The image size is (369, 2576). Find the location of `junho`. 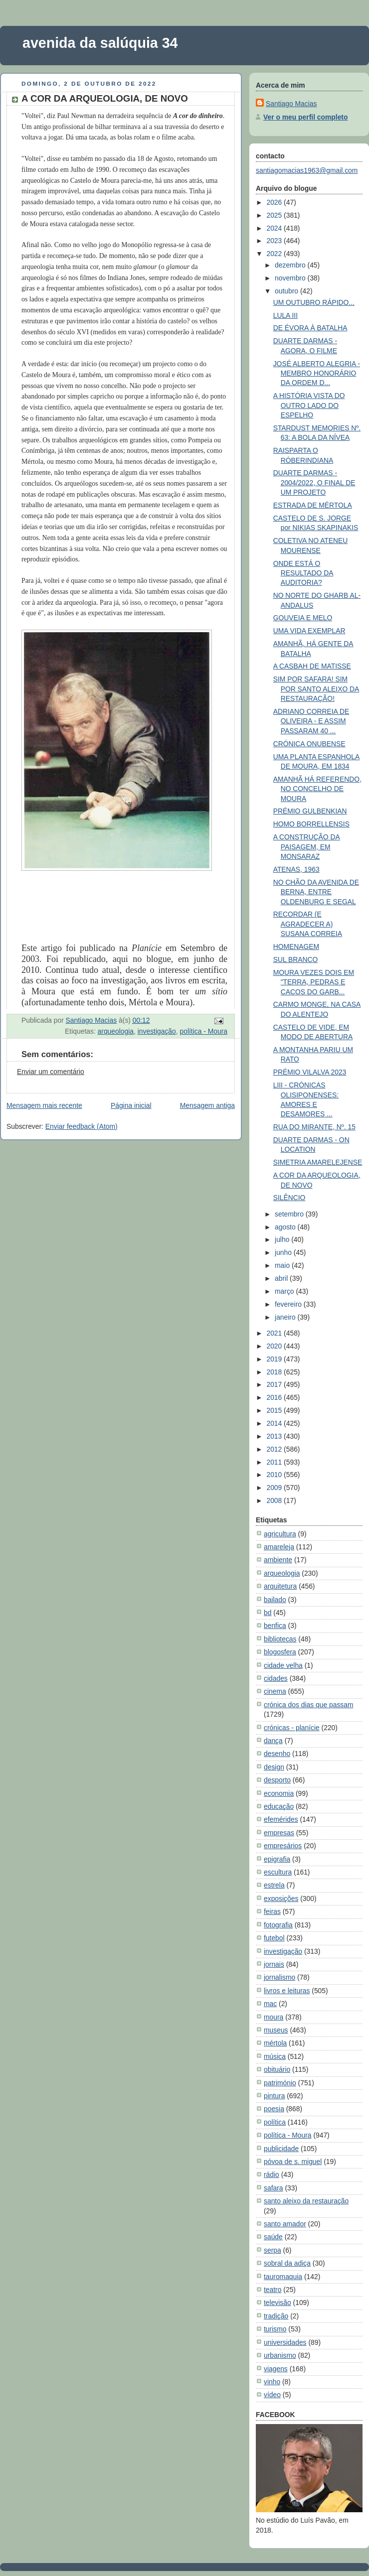

junho is located at coordinates (284, 1252).